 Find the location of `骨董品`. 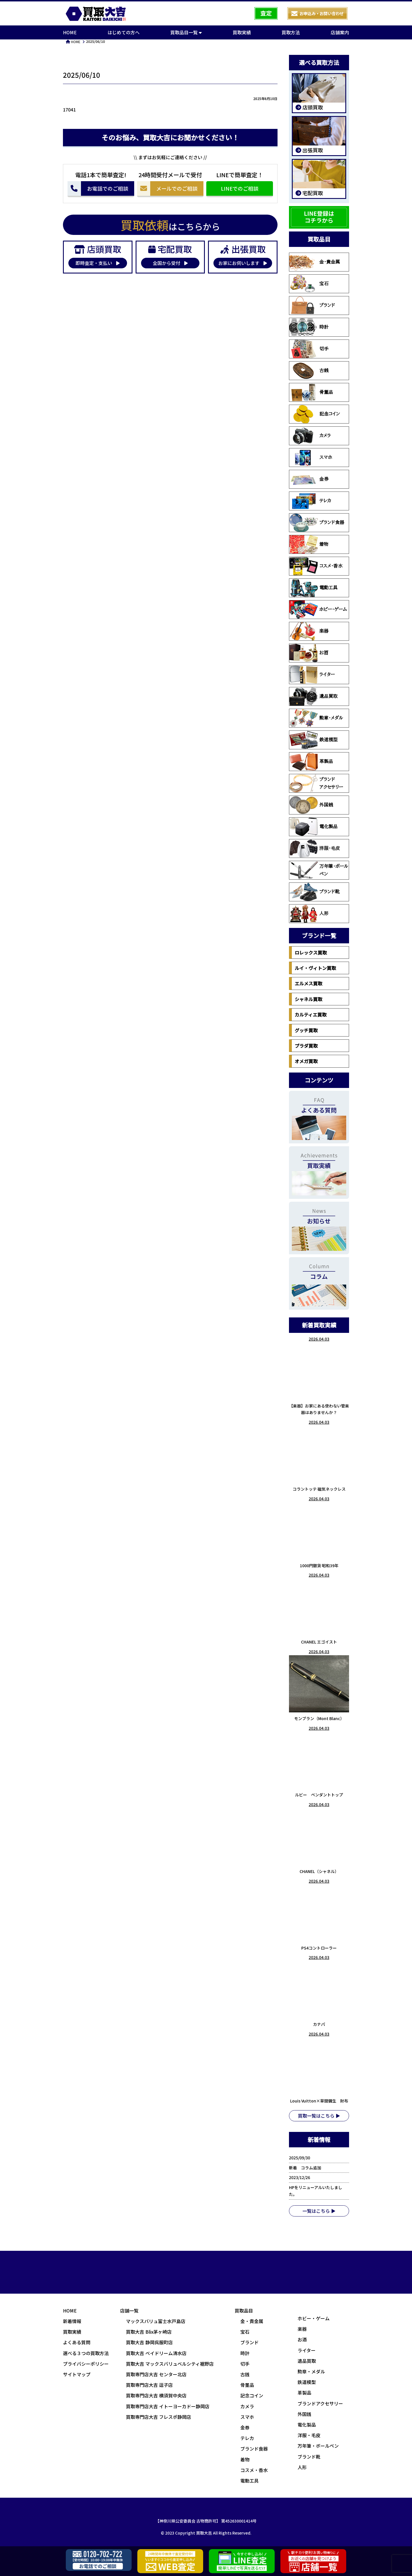

骨董品 is located at coordinates (311, 392).